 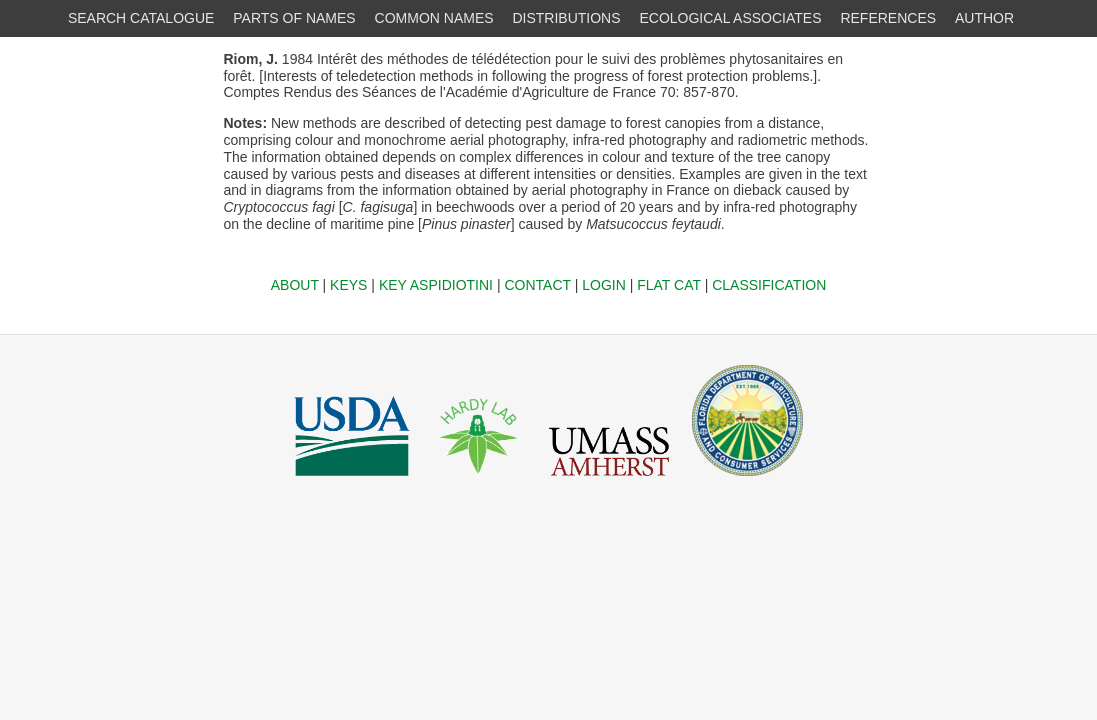 I want to click on CLASSIFICATION, so click(x=769, y=285).